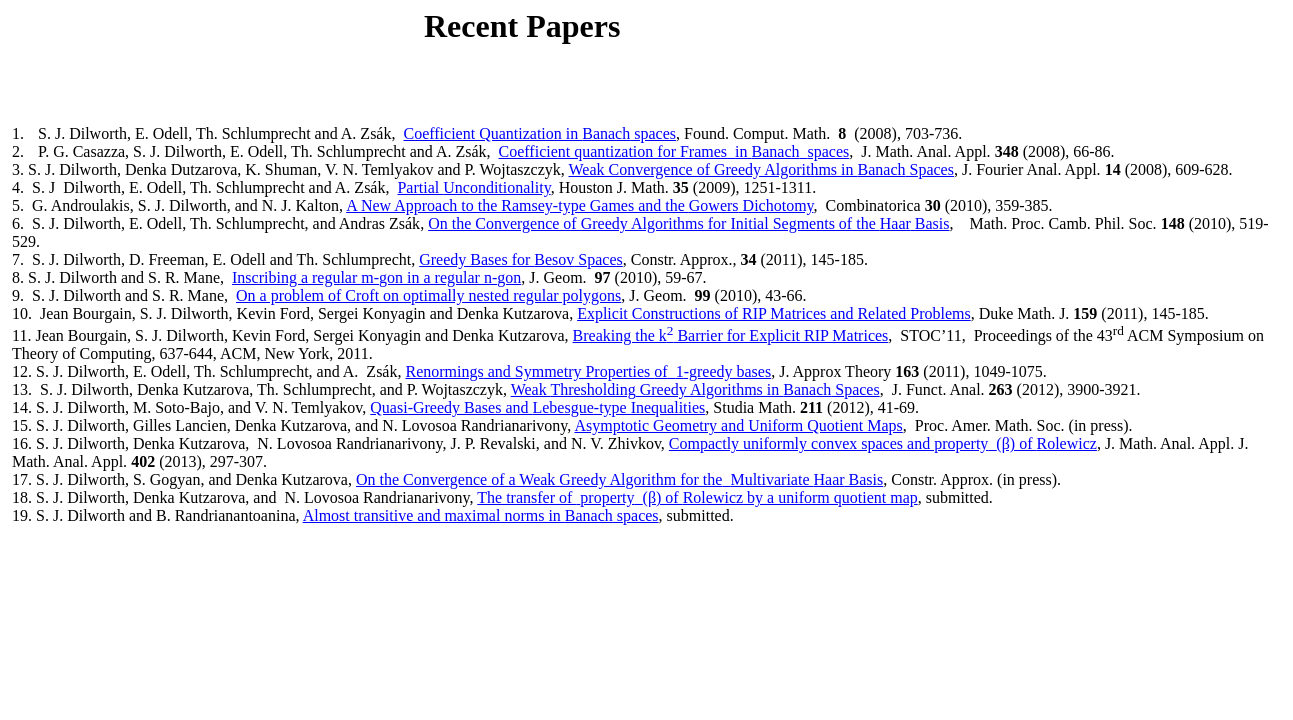 This screenshot has width=1293, height=720. Describe the element at coordinates (761, 169) in the screenshot. I see `Weak Convergence of Greedy Algorithms in Spaces` at that location.